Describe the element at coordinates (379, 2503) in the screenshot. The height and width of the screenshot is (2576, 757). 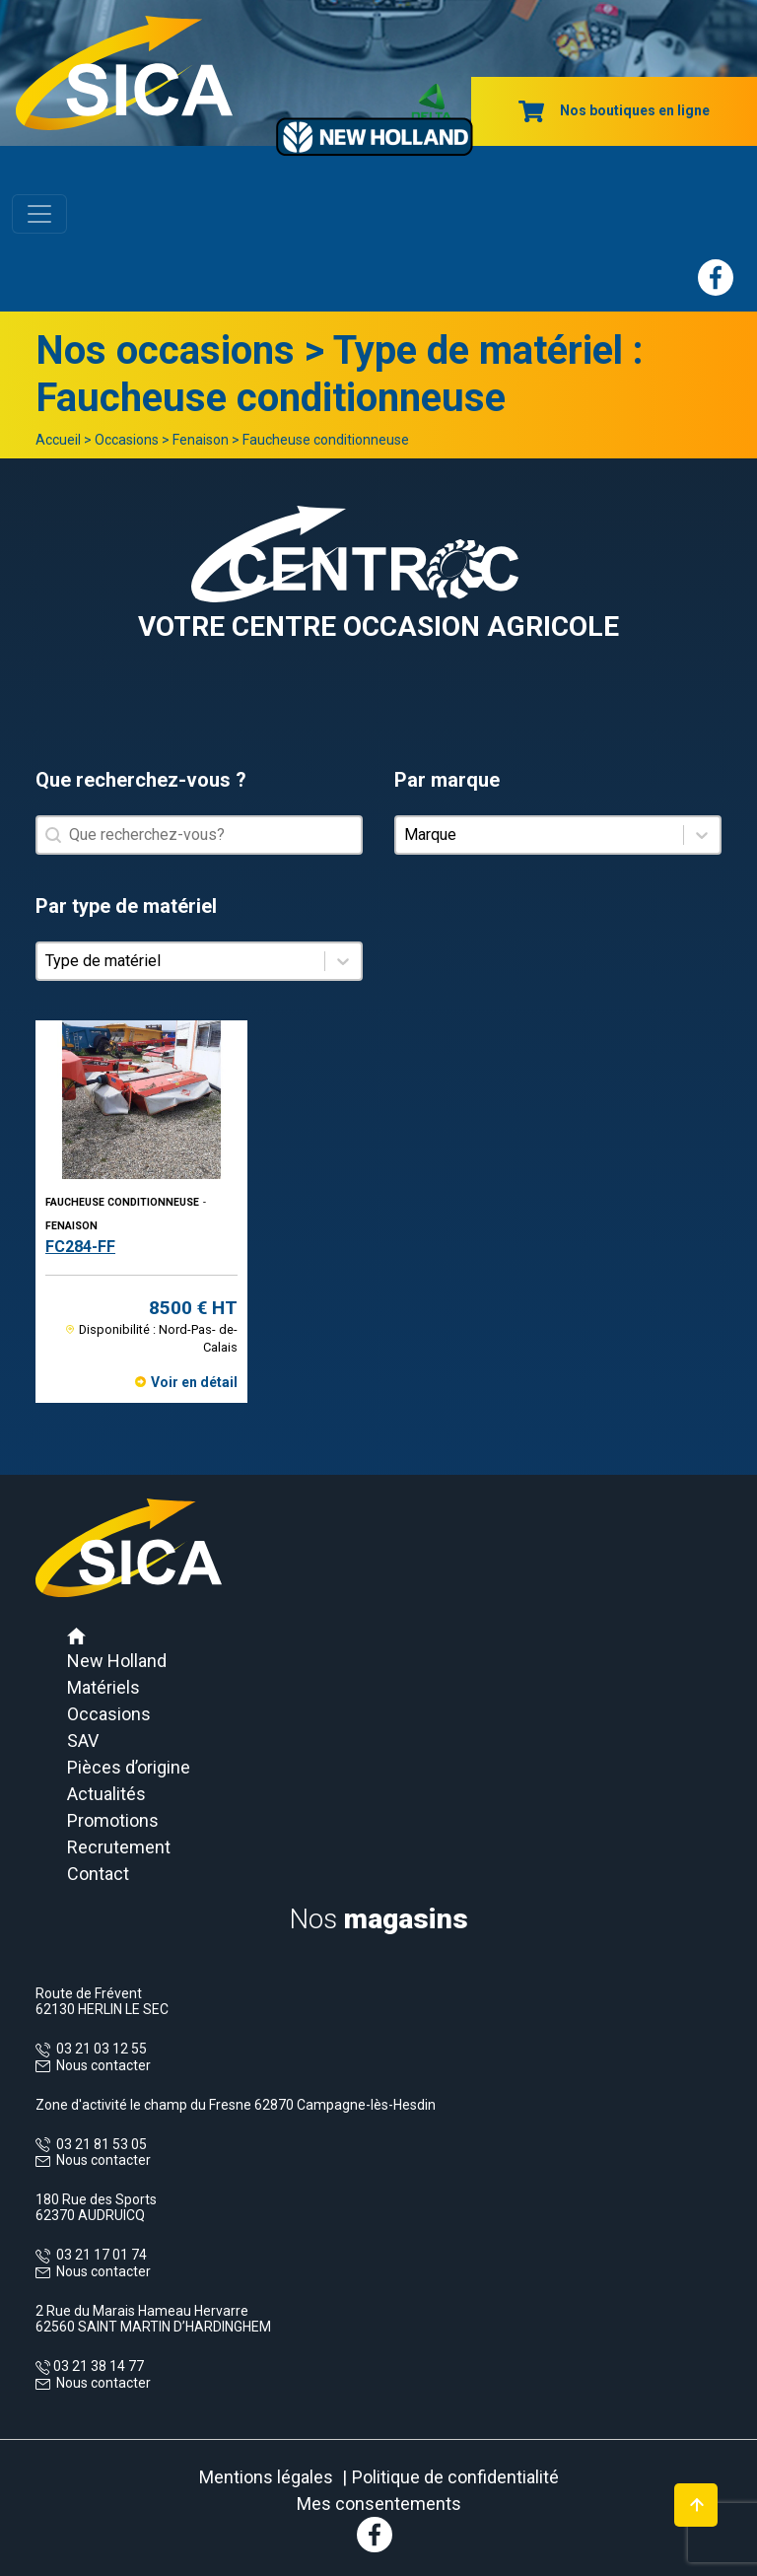
I see `Mes consentements` at that location.